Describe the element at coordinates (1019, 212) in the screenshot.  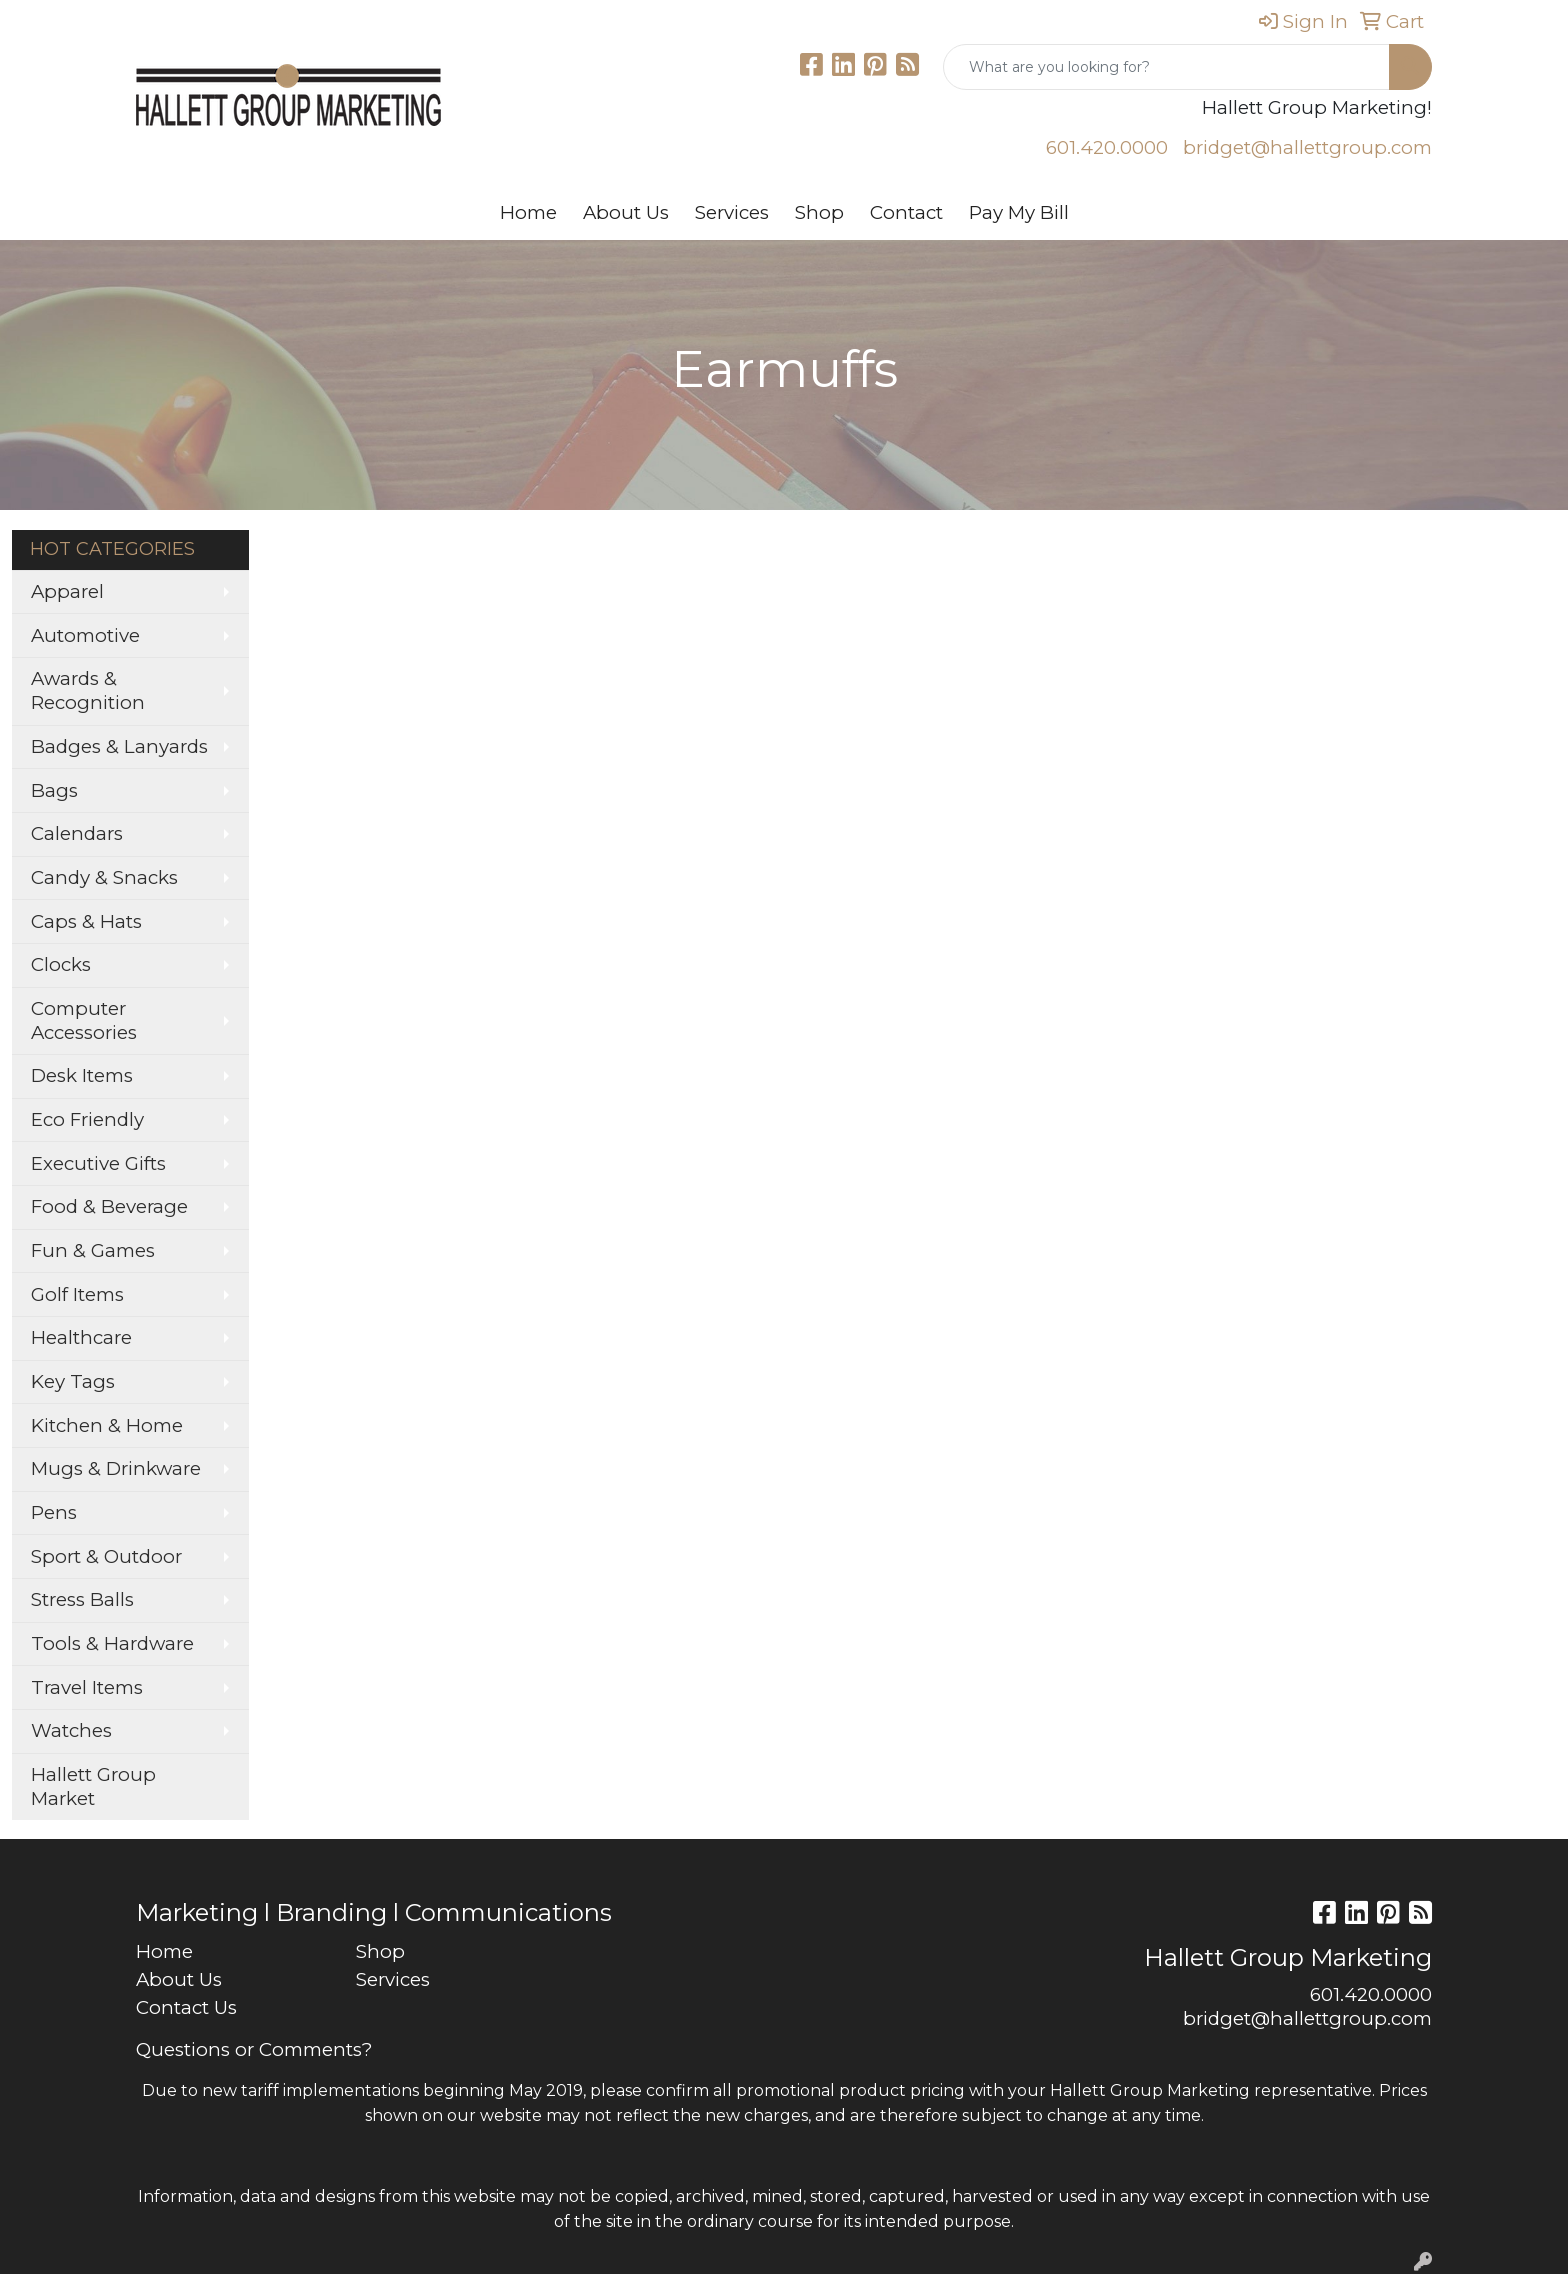
I see `Pay My Bill` at that location.